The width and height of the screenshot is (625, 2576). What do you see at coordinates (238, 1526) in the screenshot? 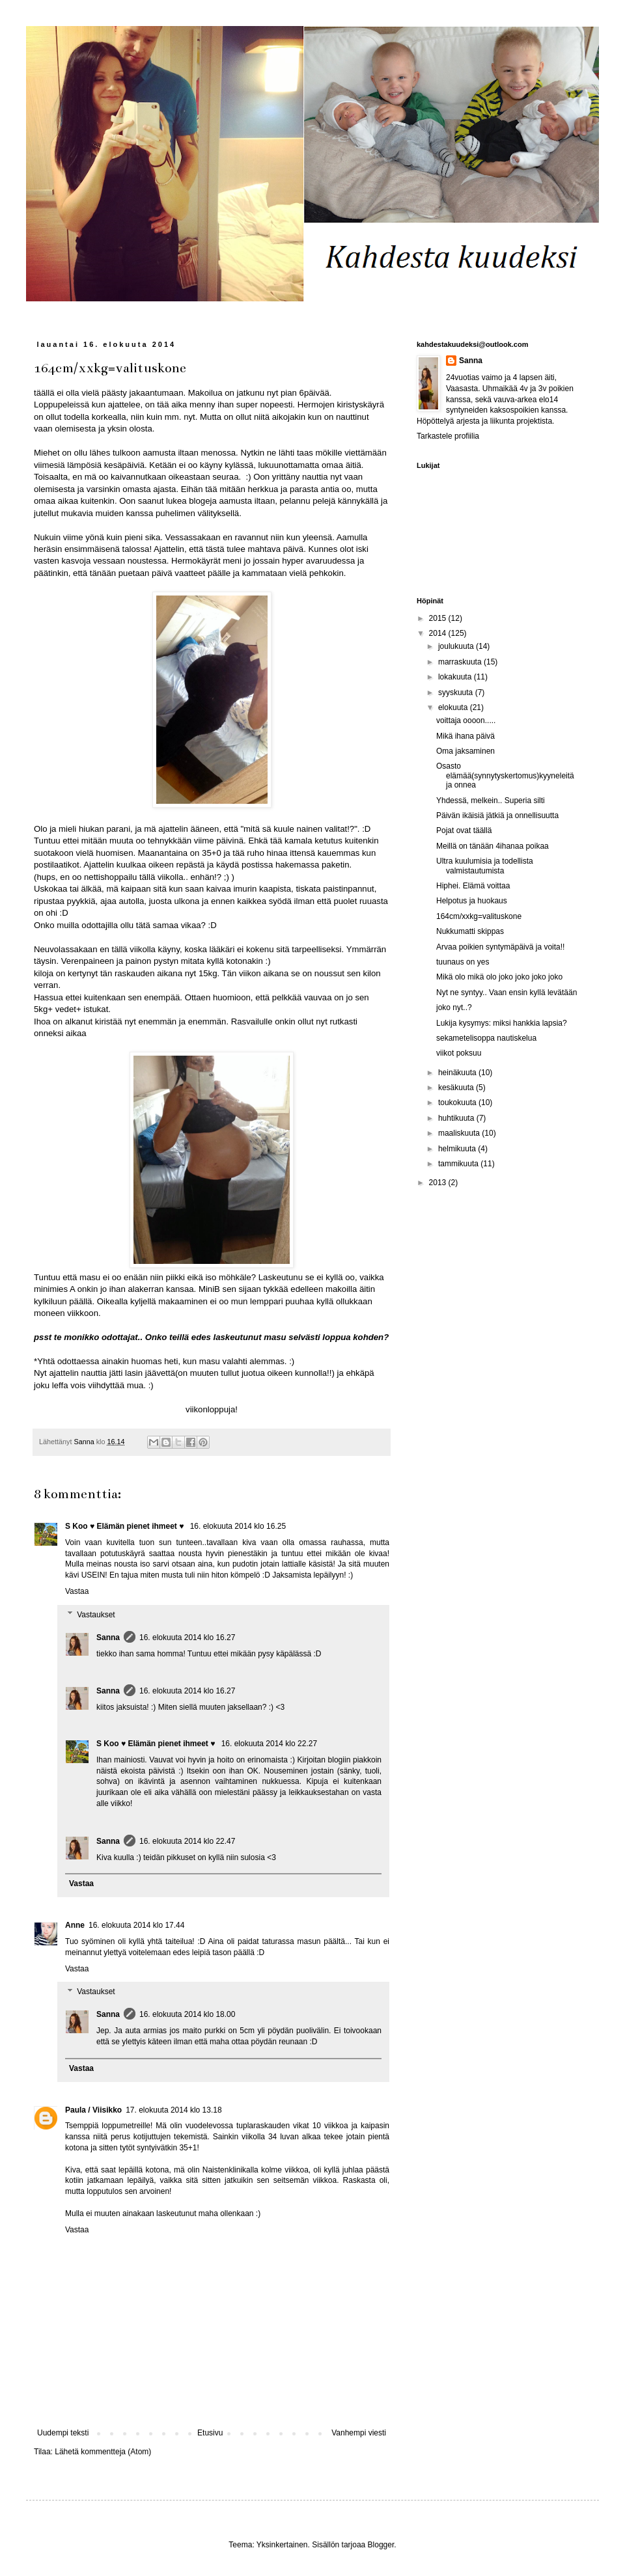
I see `16. elokuuta 2014 klo 16.25` at bounding box center [238, 1526].